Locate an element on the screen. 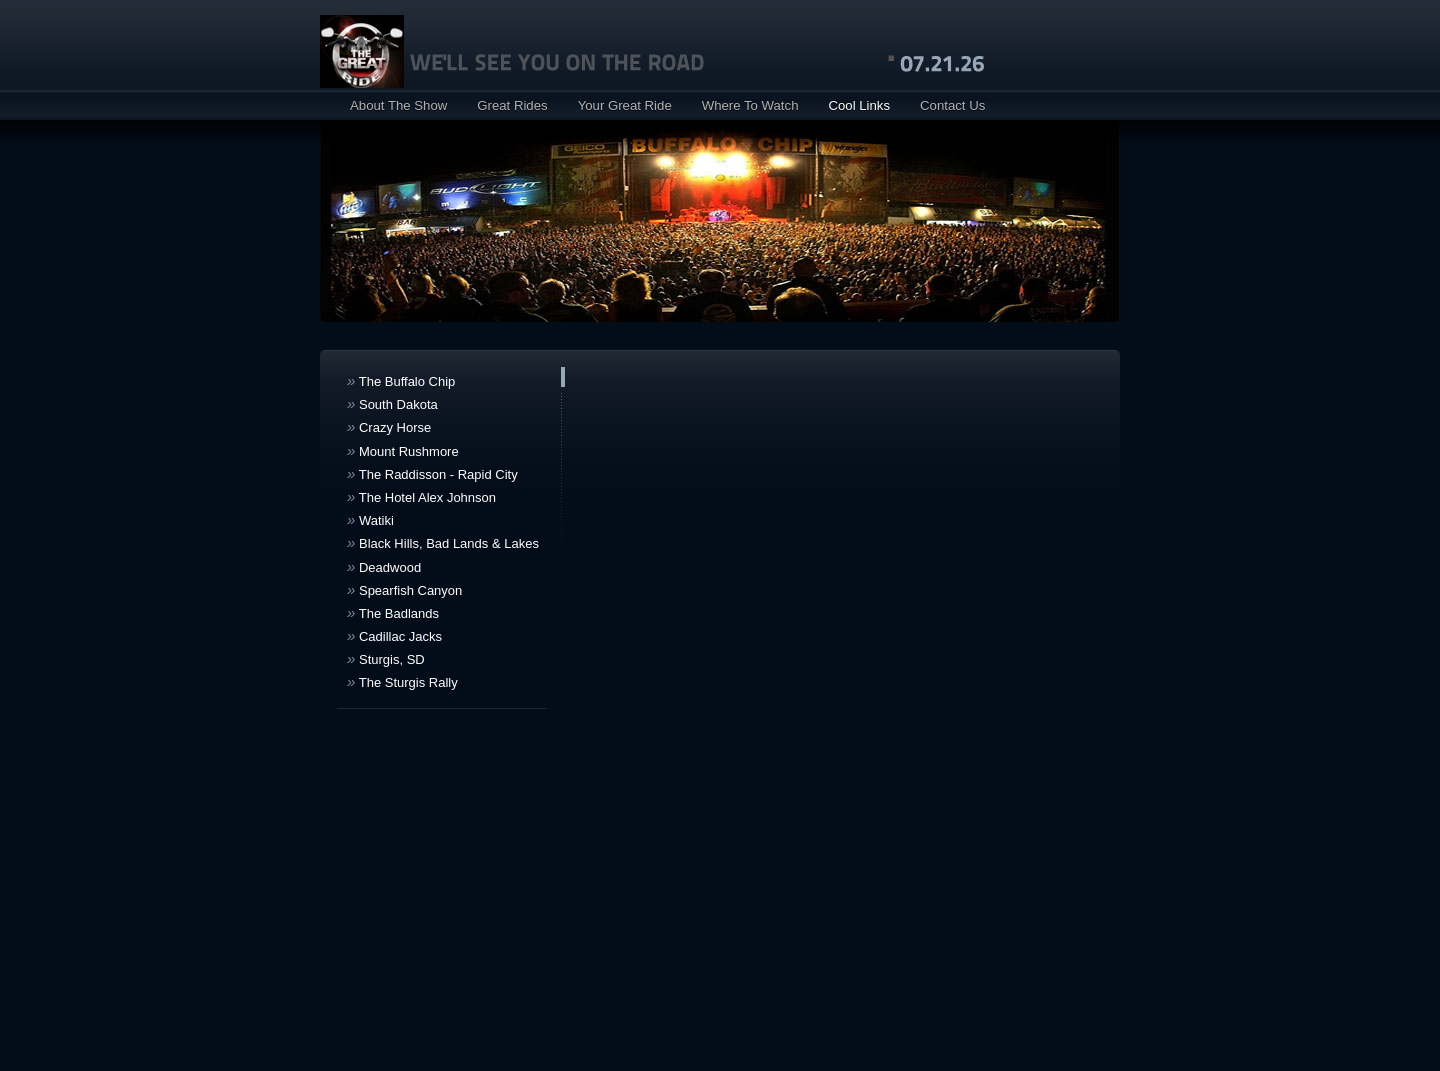  Crazy Horse is located at coordinates (389, 426).